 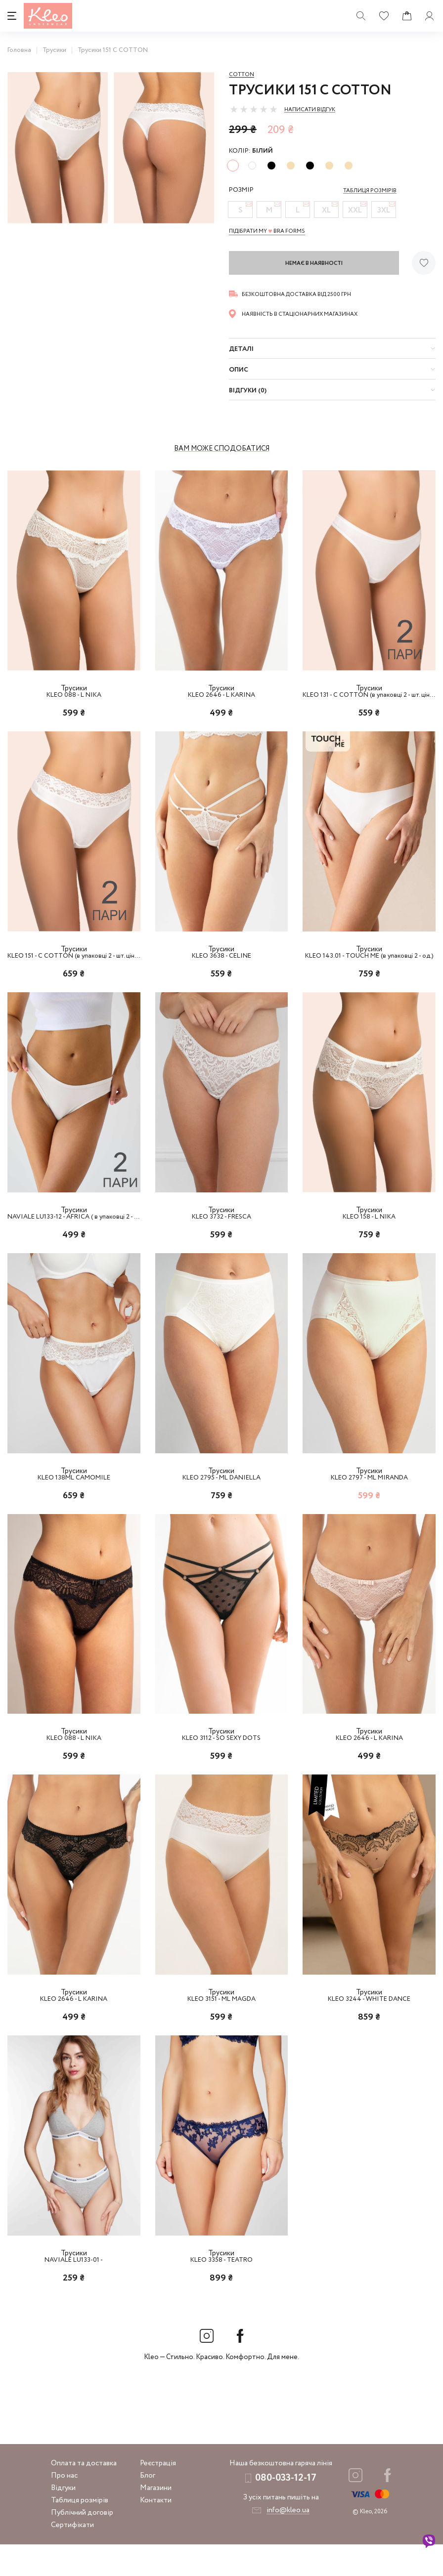 What do you see at coordinates (253, 109) in the screenshot?
I see `[slider]` at bounding box center [253, 109].